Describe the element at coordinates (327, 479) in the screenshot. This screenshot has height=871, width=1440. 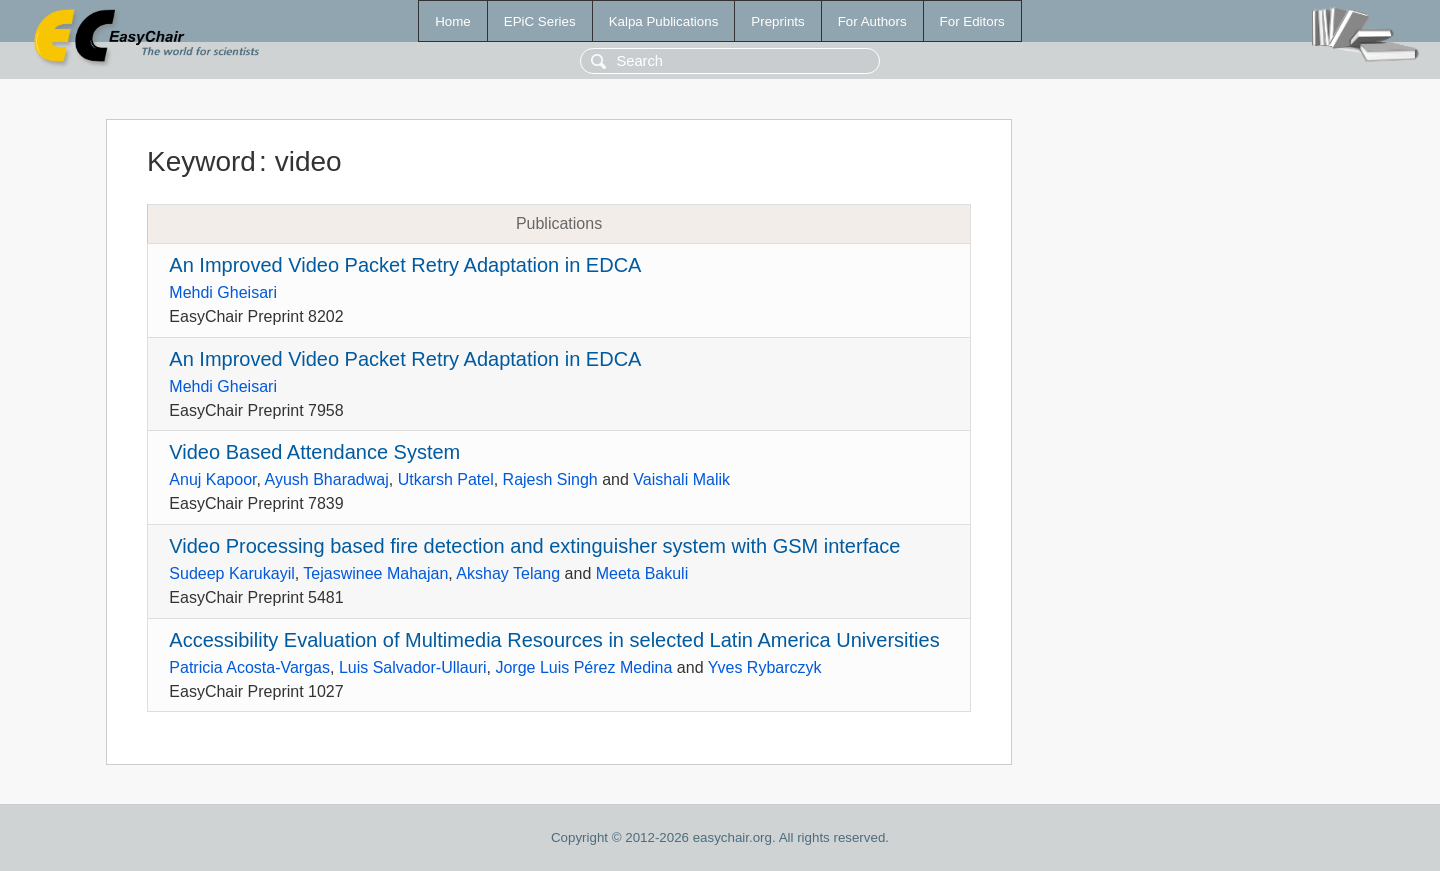
I see `Ayush Bharadwaj` at that location.